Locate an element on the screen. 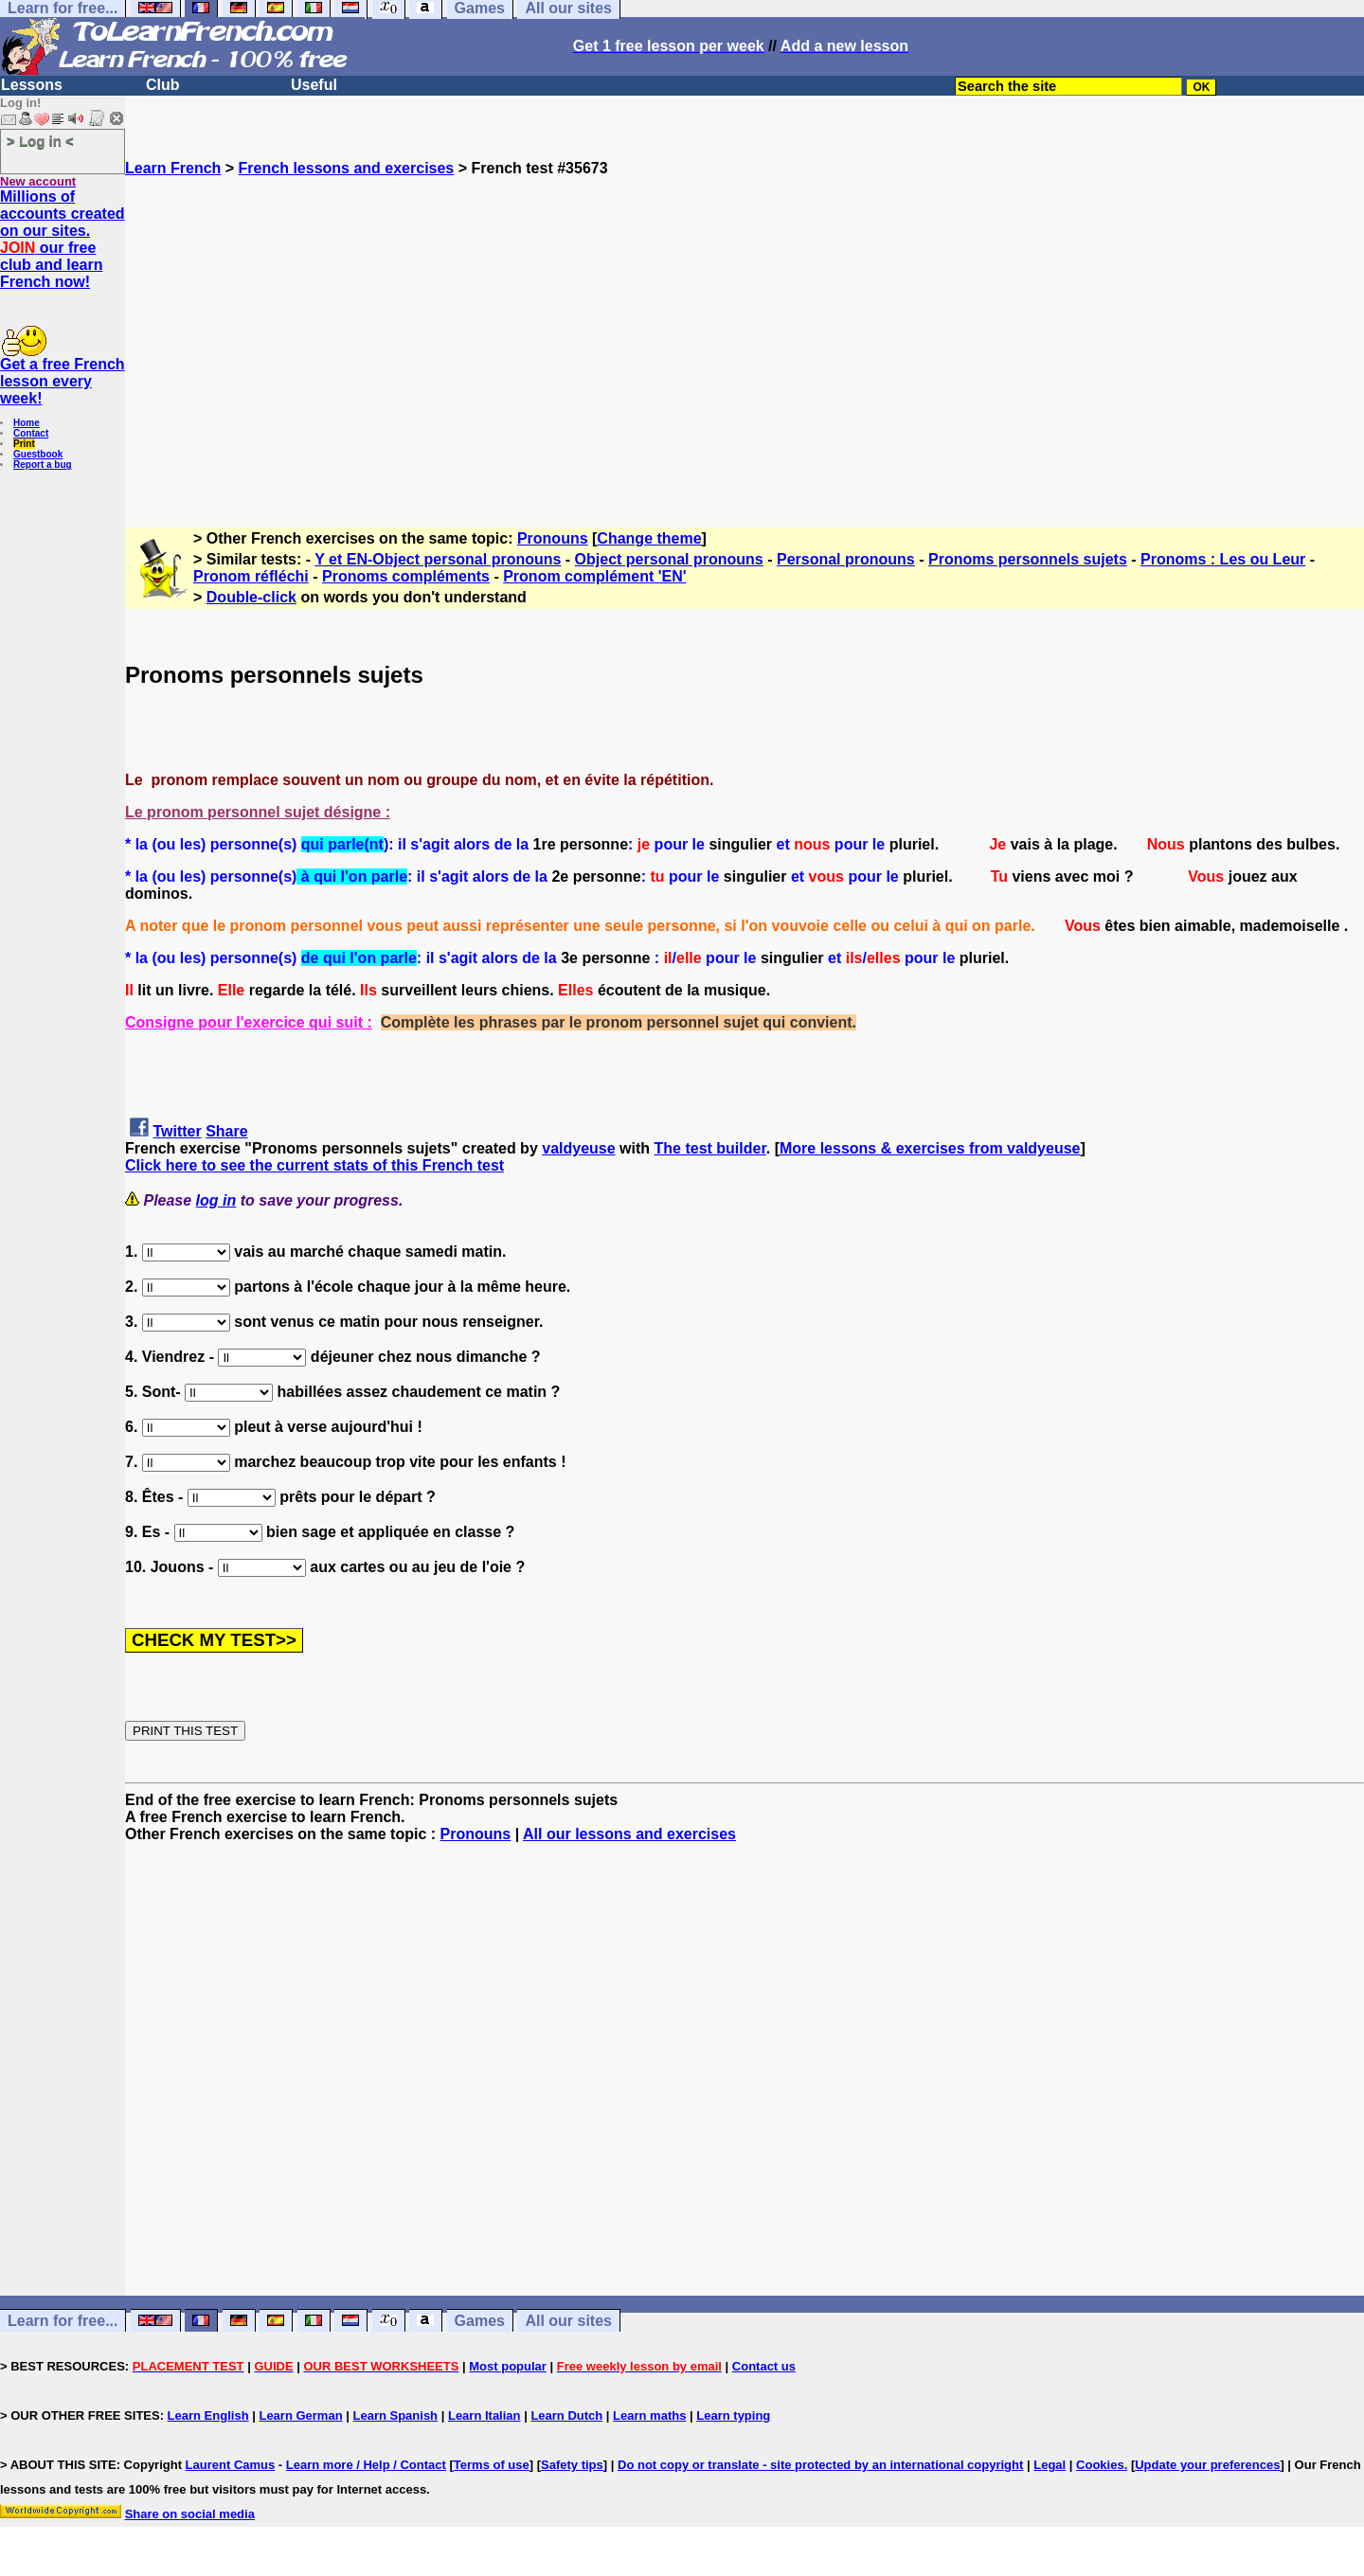 This screenshot has width=1364, height=2576. Learn maths is located at coordinates (649, 2415).